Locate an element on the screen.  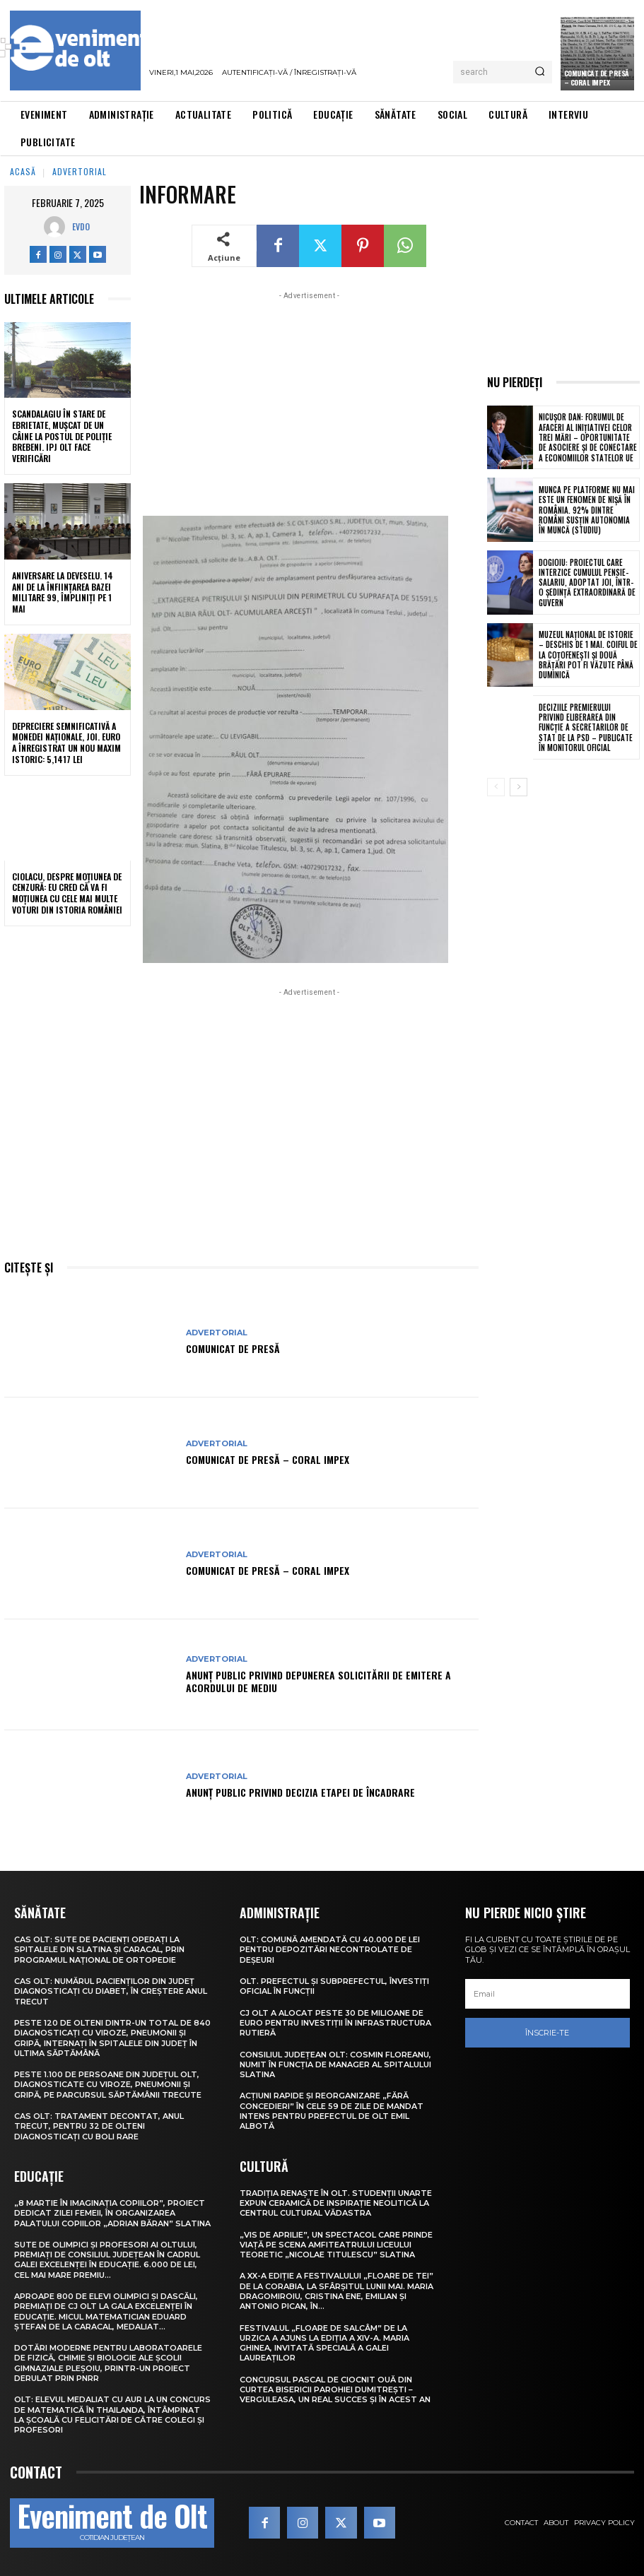
Scandalagiu în stare de ebrietate, mușcat de un câine la Postul de Poliție Brebeni. IPJ Olt face verificări is located at coordinates (62, 435).